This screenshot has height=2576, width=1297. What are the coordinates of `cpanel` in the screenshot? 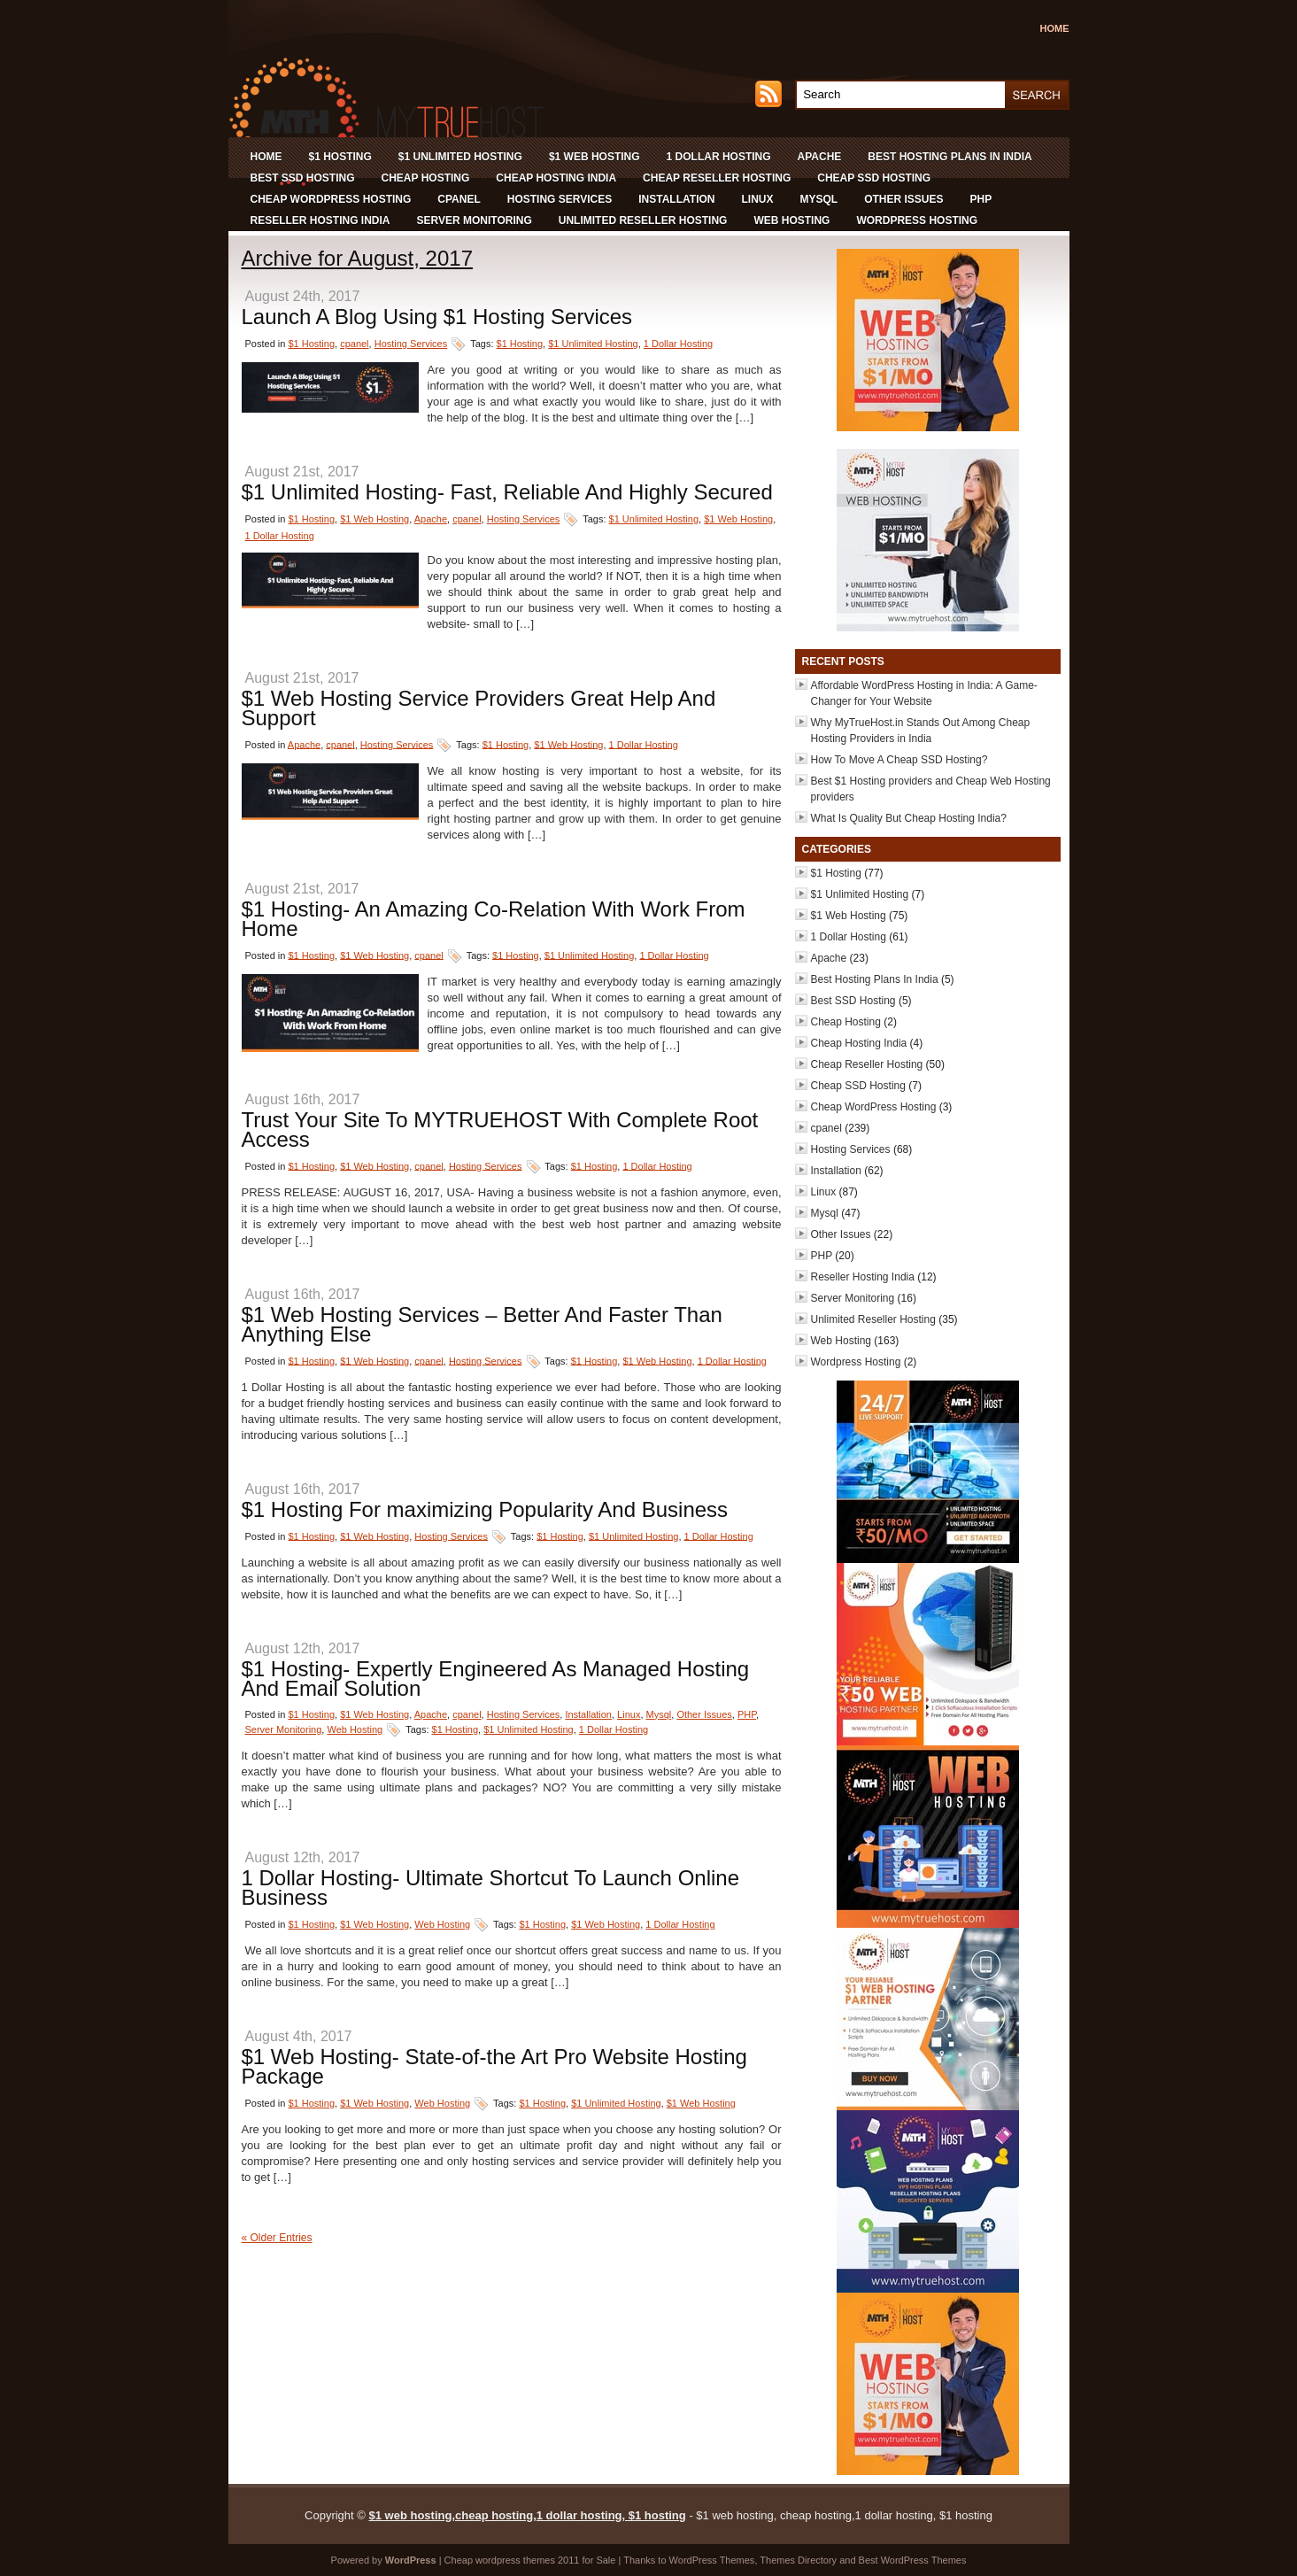 It's located at (458, 199).